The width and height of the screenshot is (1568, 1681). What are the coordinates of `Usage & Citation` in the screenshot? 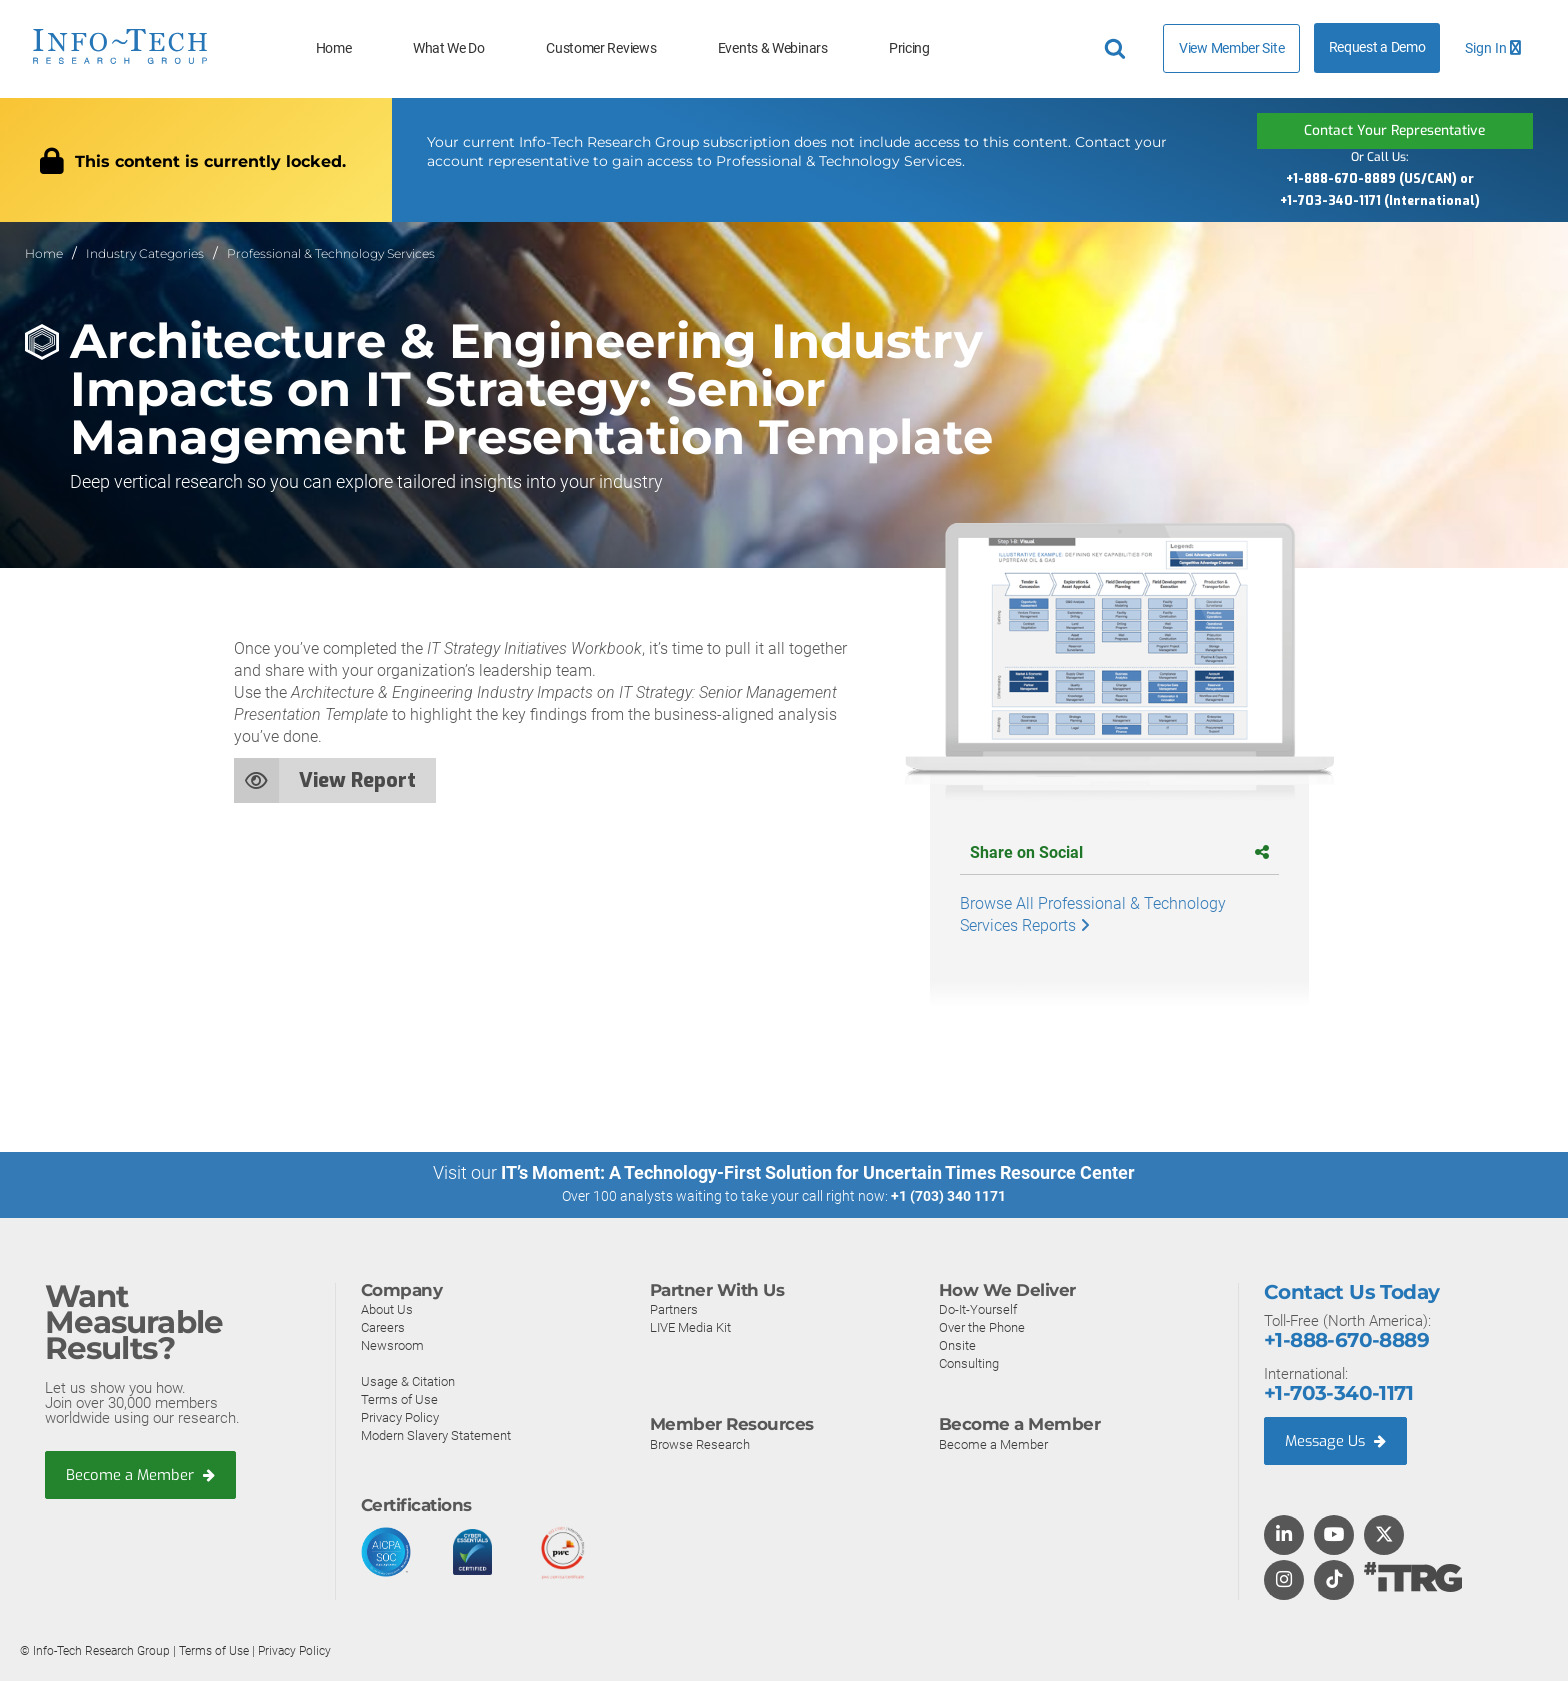 It's located at (408, 1380).